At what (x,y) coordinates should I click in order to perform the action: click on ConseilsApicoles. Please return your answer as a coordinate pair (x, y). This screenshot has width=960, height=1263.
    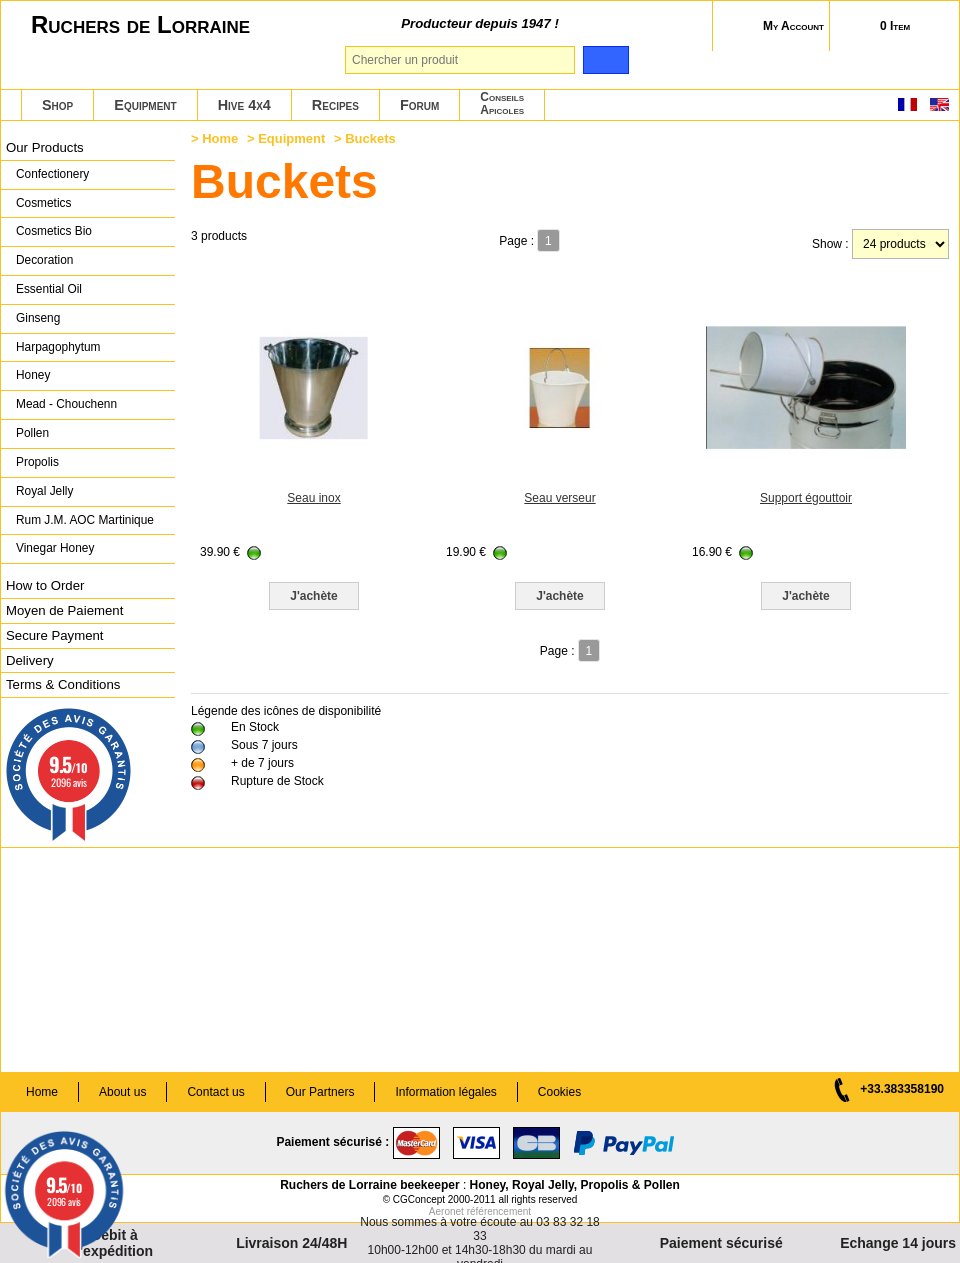
    Looking at the image, I should click on (502, 103).